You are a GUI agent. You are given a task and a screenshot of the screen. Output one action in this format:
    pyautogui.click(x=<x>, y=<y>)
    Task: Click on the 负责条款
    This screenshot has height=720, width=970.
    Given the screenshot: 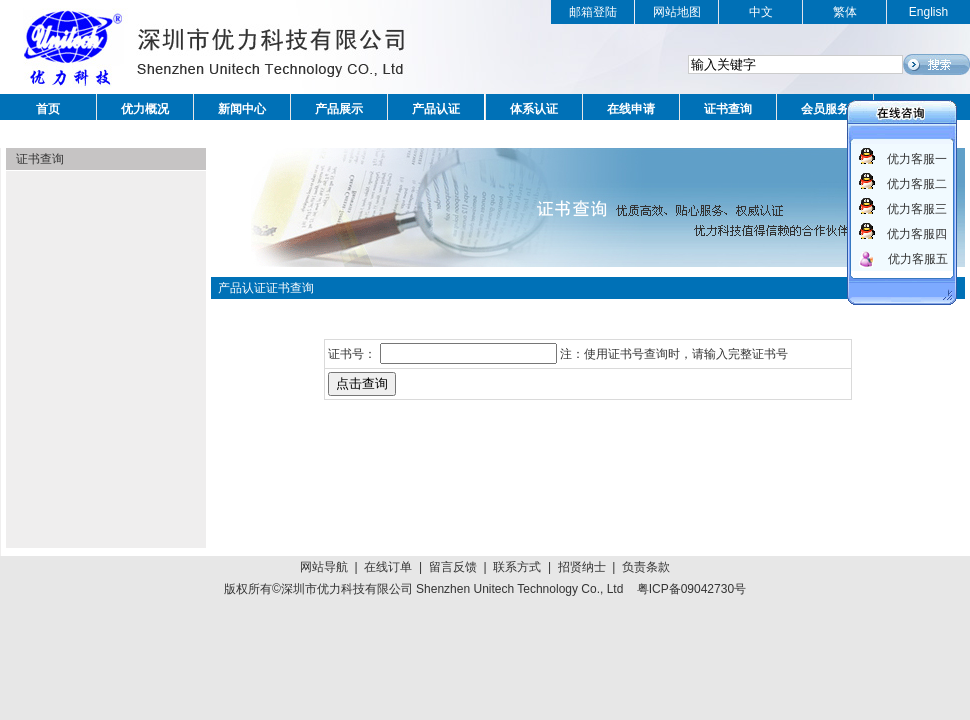 What is the action you would take?
    pyautogui.click(x=646, y=567)
    